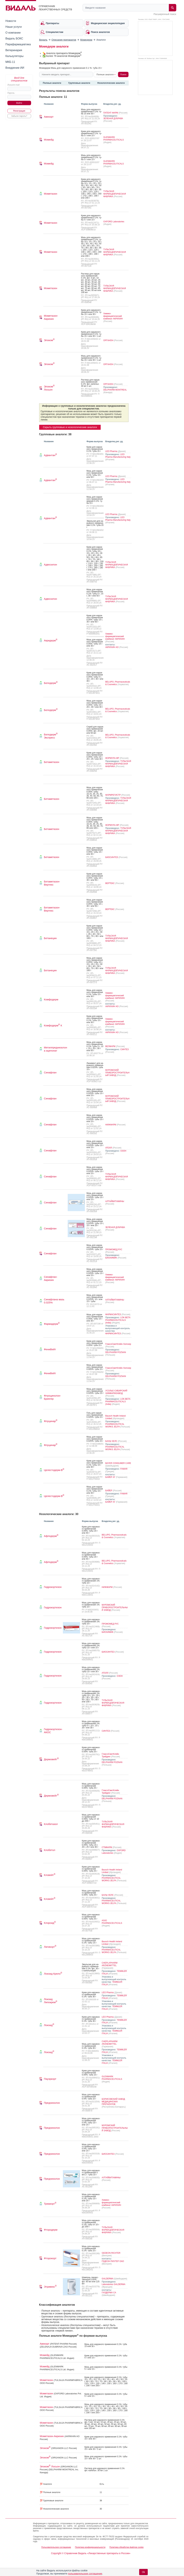 The width and height of the screenshot is (184, 2576). What do you see at coordinates (50, 2078) in the screenshot?
I see `Пауэркорт` at bounding box center [50, 2078].